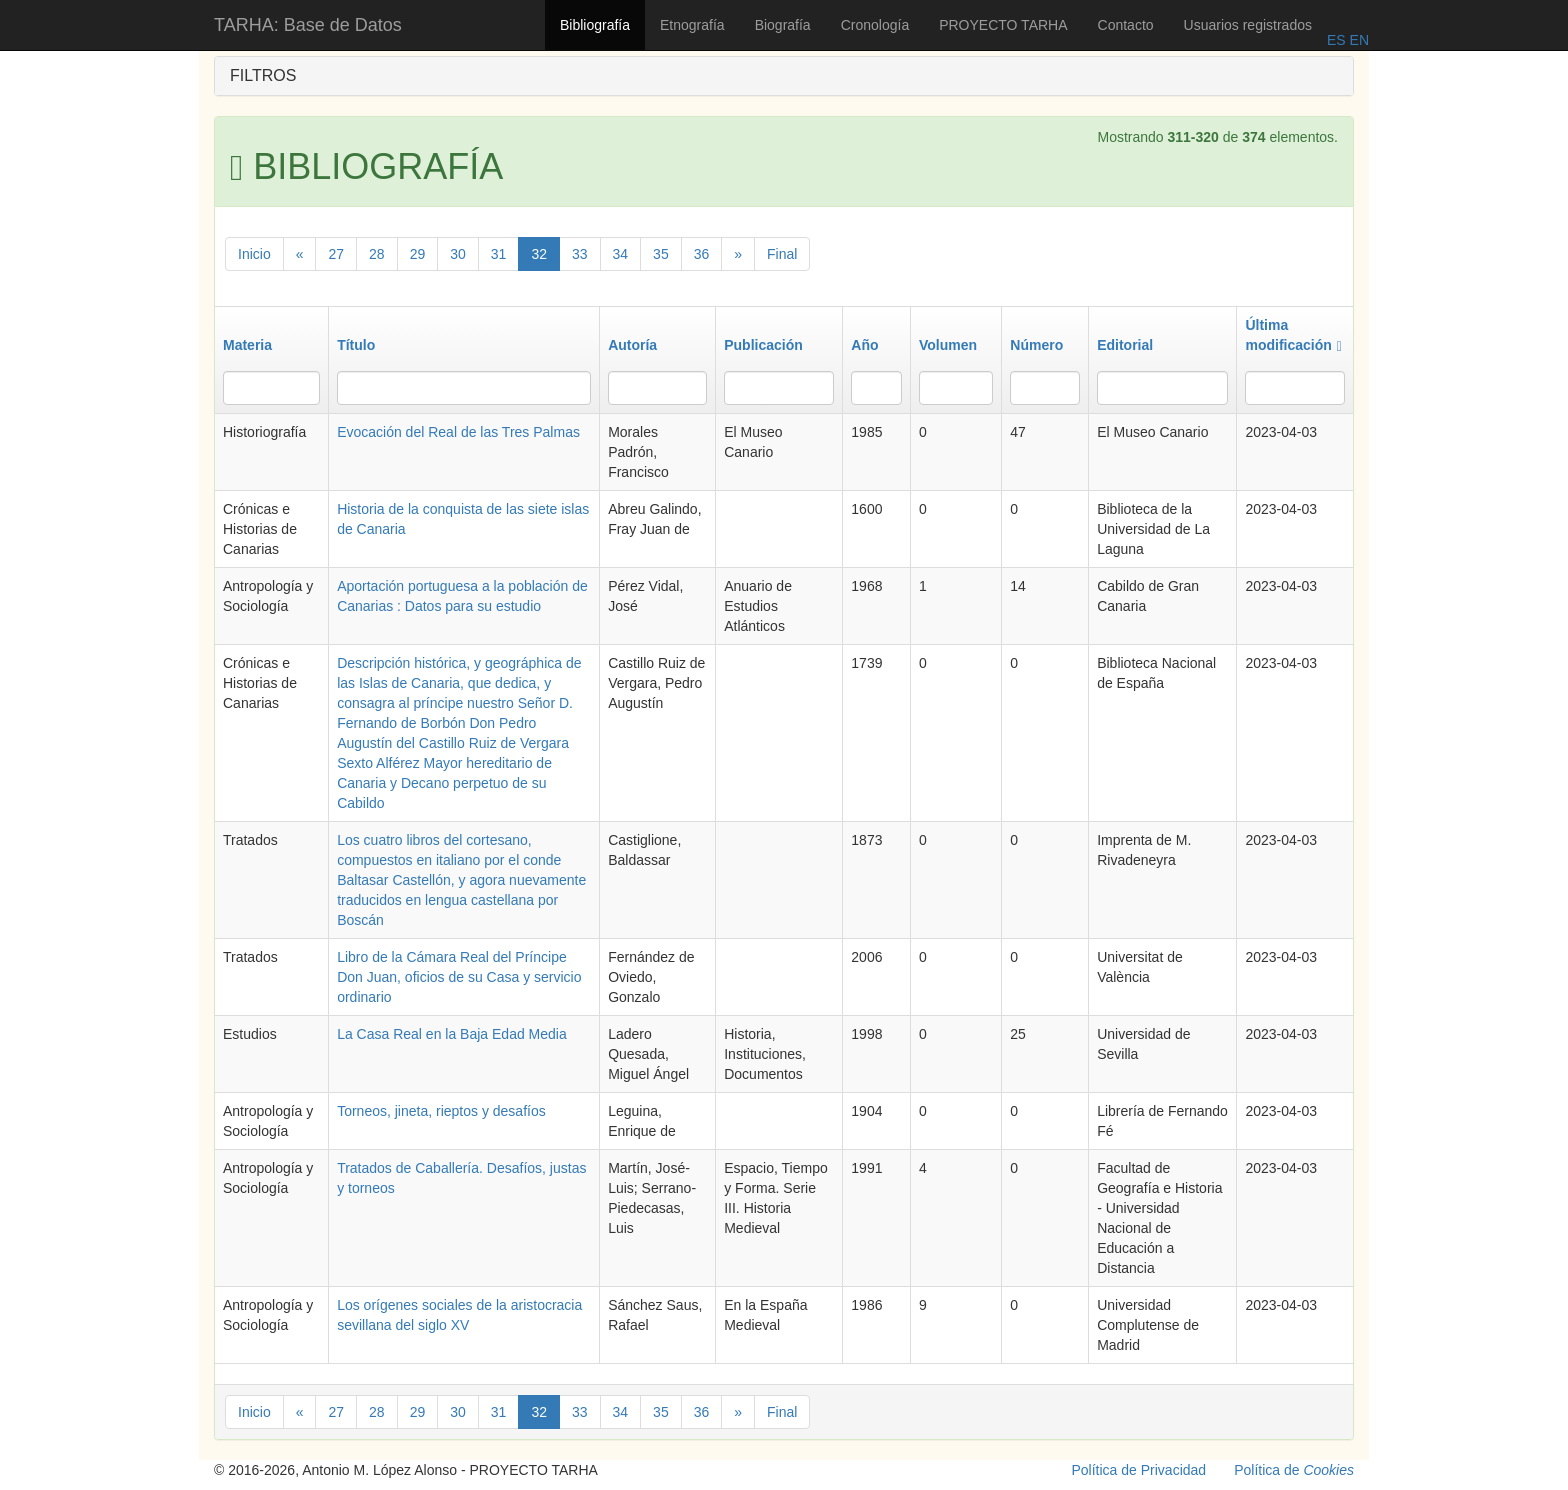  I want to click on Política de Privacidad, so click(1139, 1470).